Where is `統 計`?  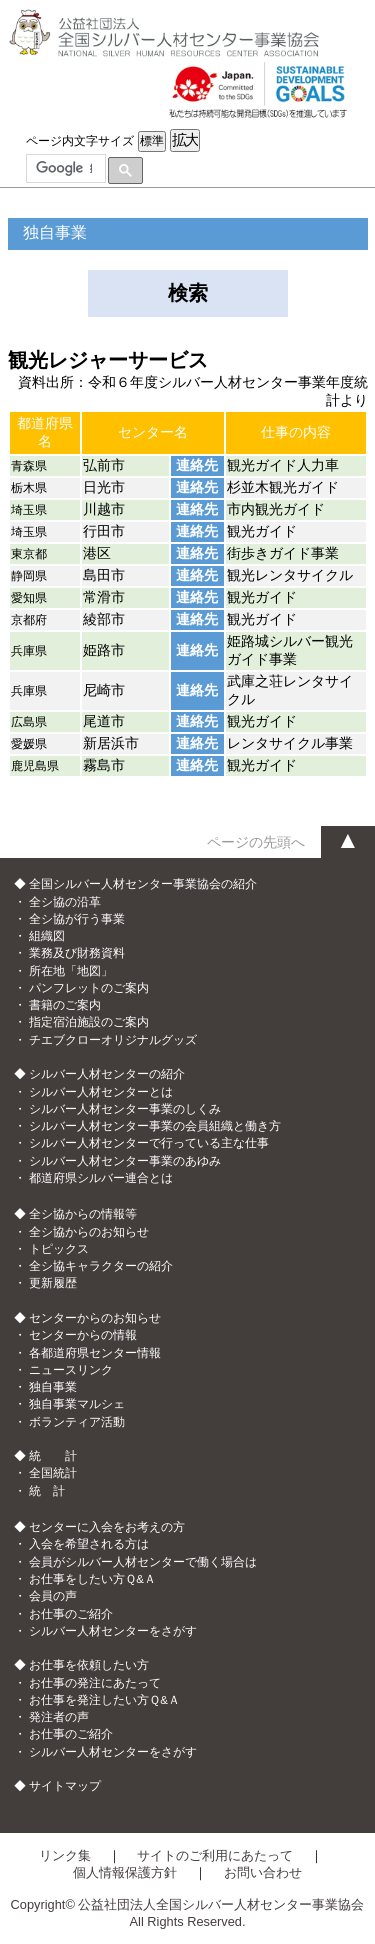
統 計 is located at coordinates (47, 1491).